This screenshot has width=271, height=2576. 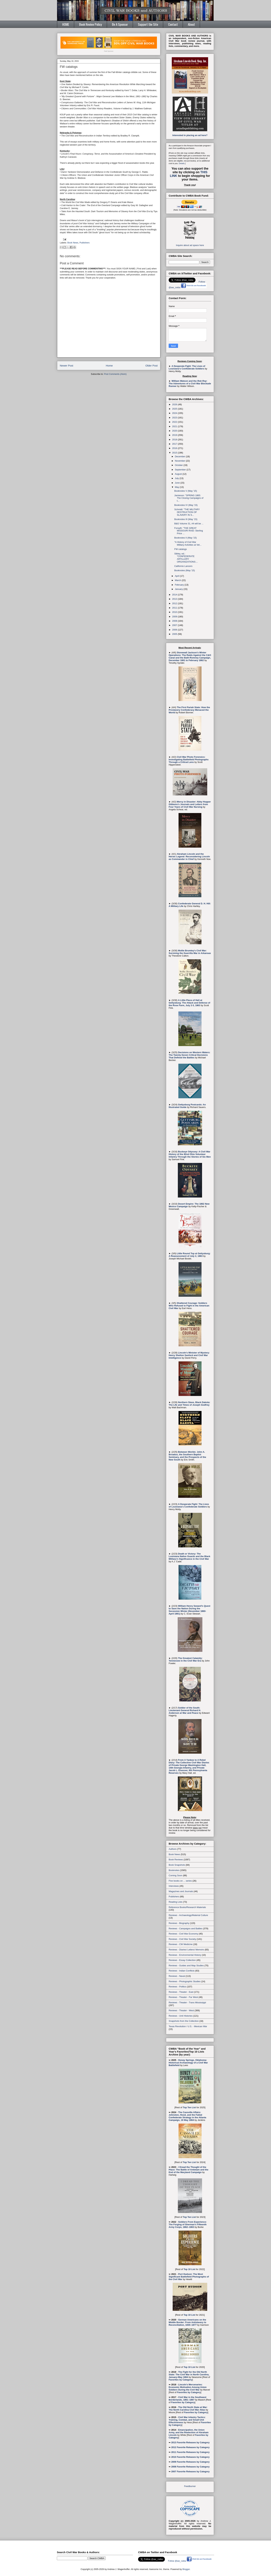 I want to click on Reviews - Archaeology/Material Culture, so click(x=188, y=1915).